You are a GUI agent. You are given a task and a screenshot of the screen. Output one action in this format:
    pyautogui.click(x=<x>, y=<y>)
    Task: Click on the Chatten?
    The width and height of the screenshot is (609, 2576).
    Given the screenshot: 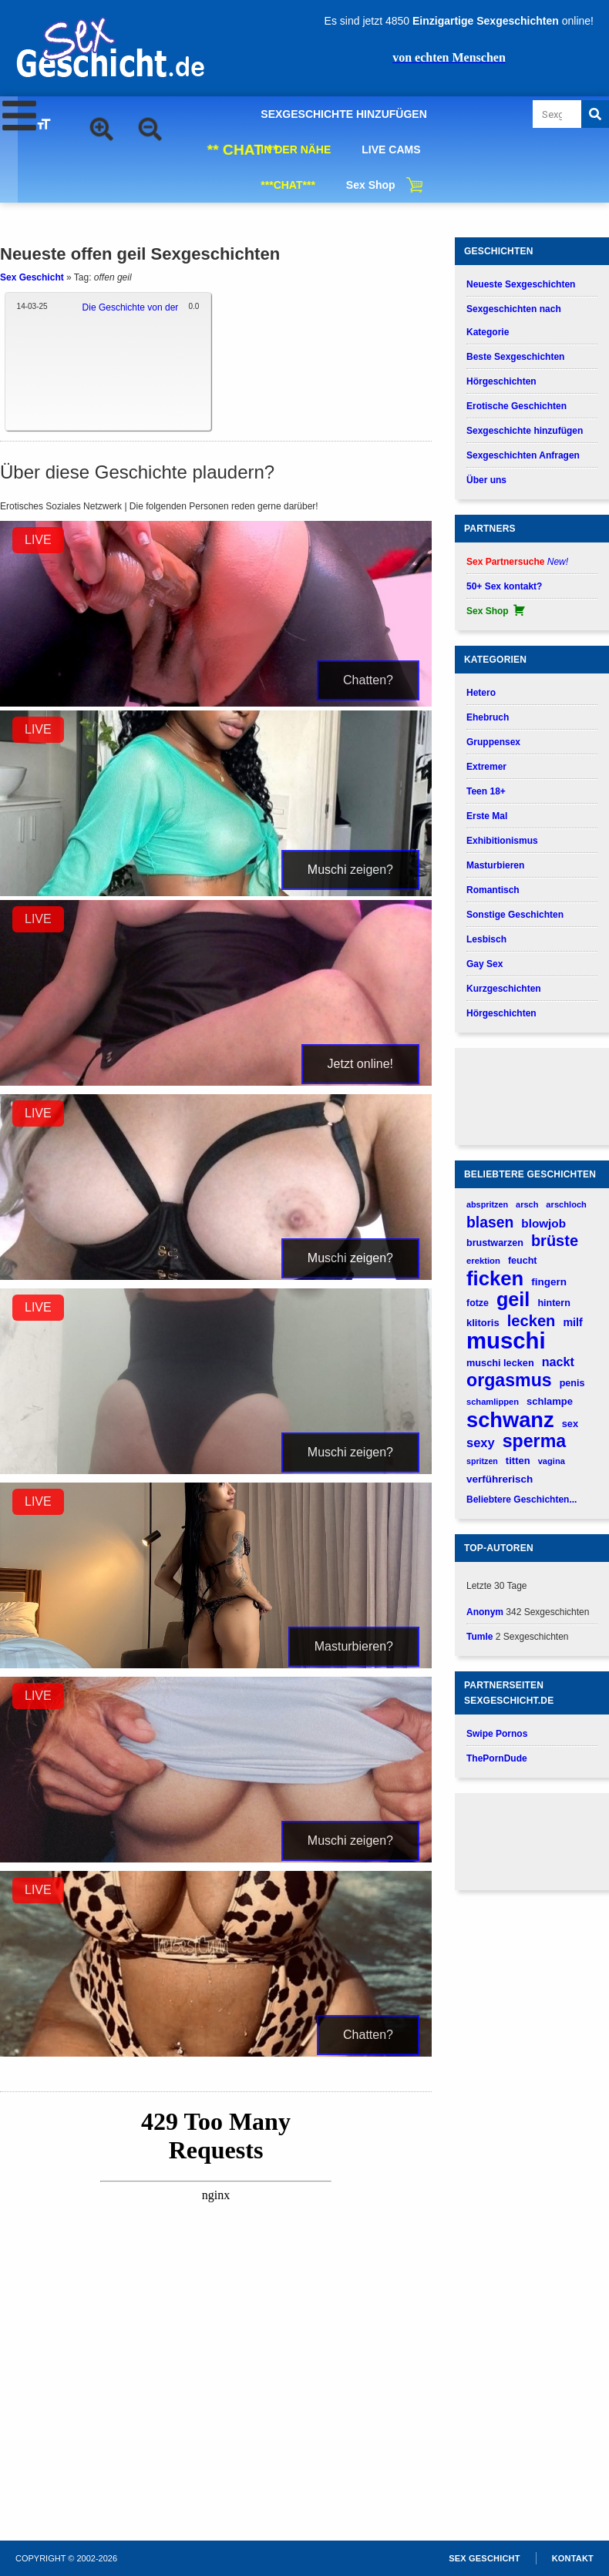 What is the action you would take?
    pyautogui.click(x=368, y=680)
    